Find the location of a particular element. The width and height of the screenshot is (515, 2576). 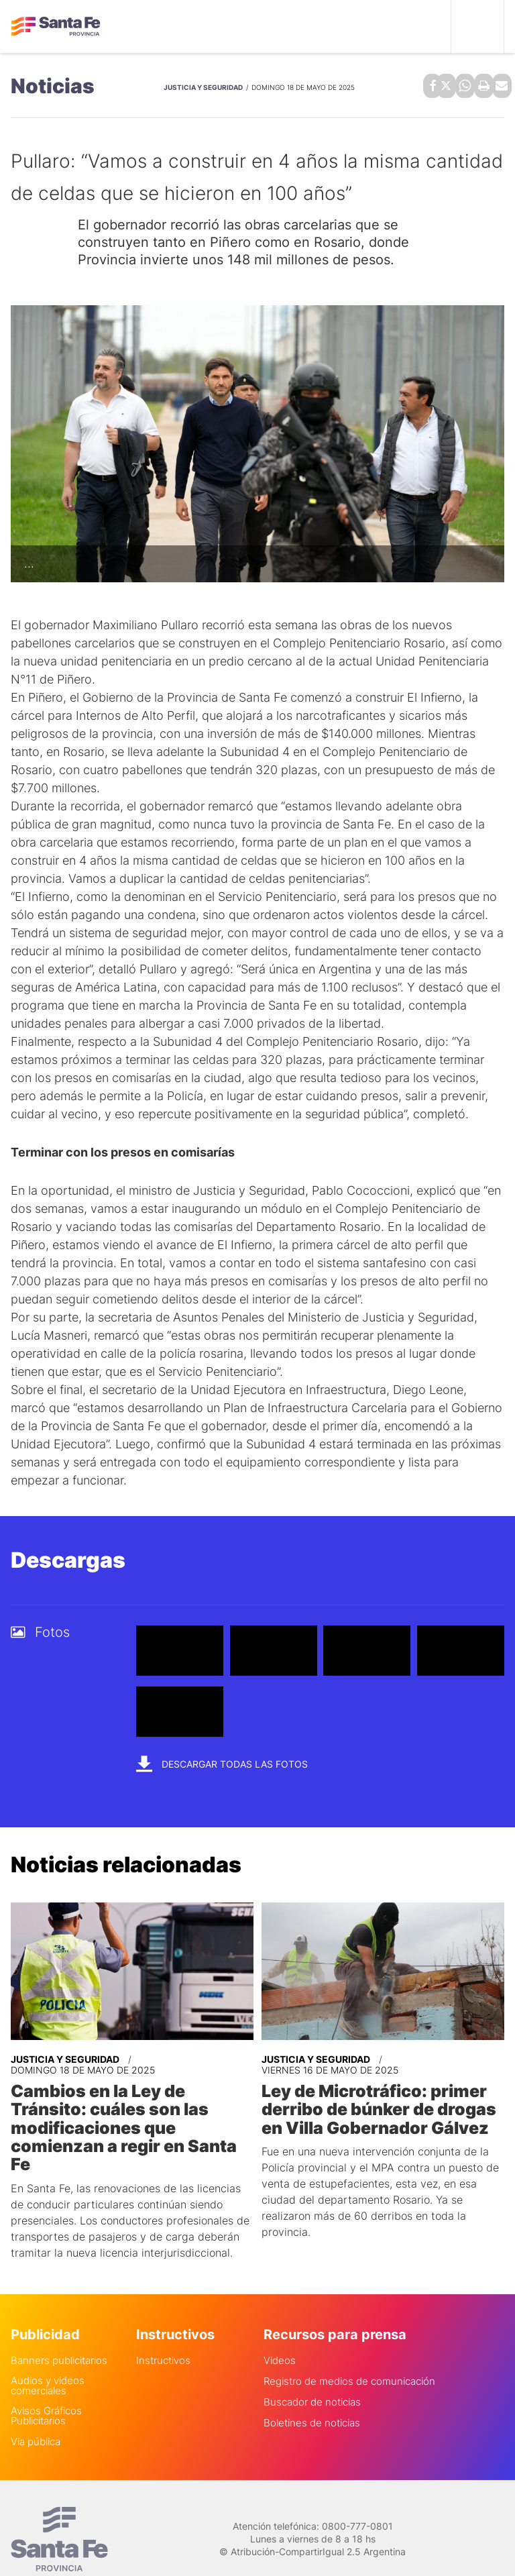

Cambios en la Ley de Tránsito: cuáles son las modificaciones que comienzan a regir en Santa Fe is located at coordinates (131, 2114).